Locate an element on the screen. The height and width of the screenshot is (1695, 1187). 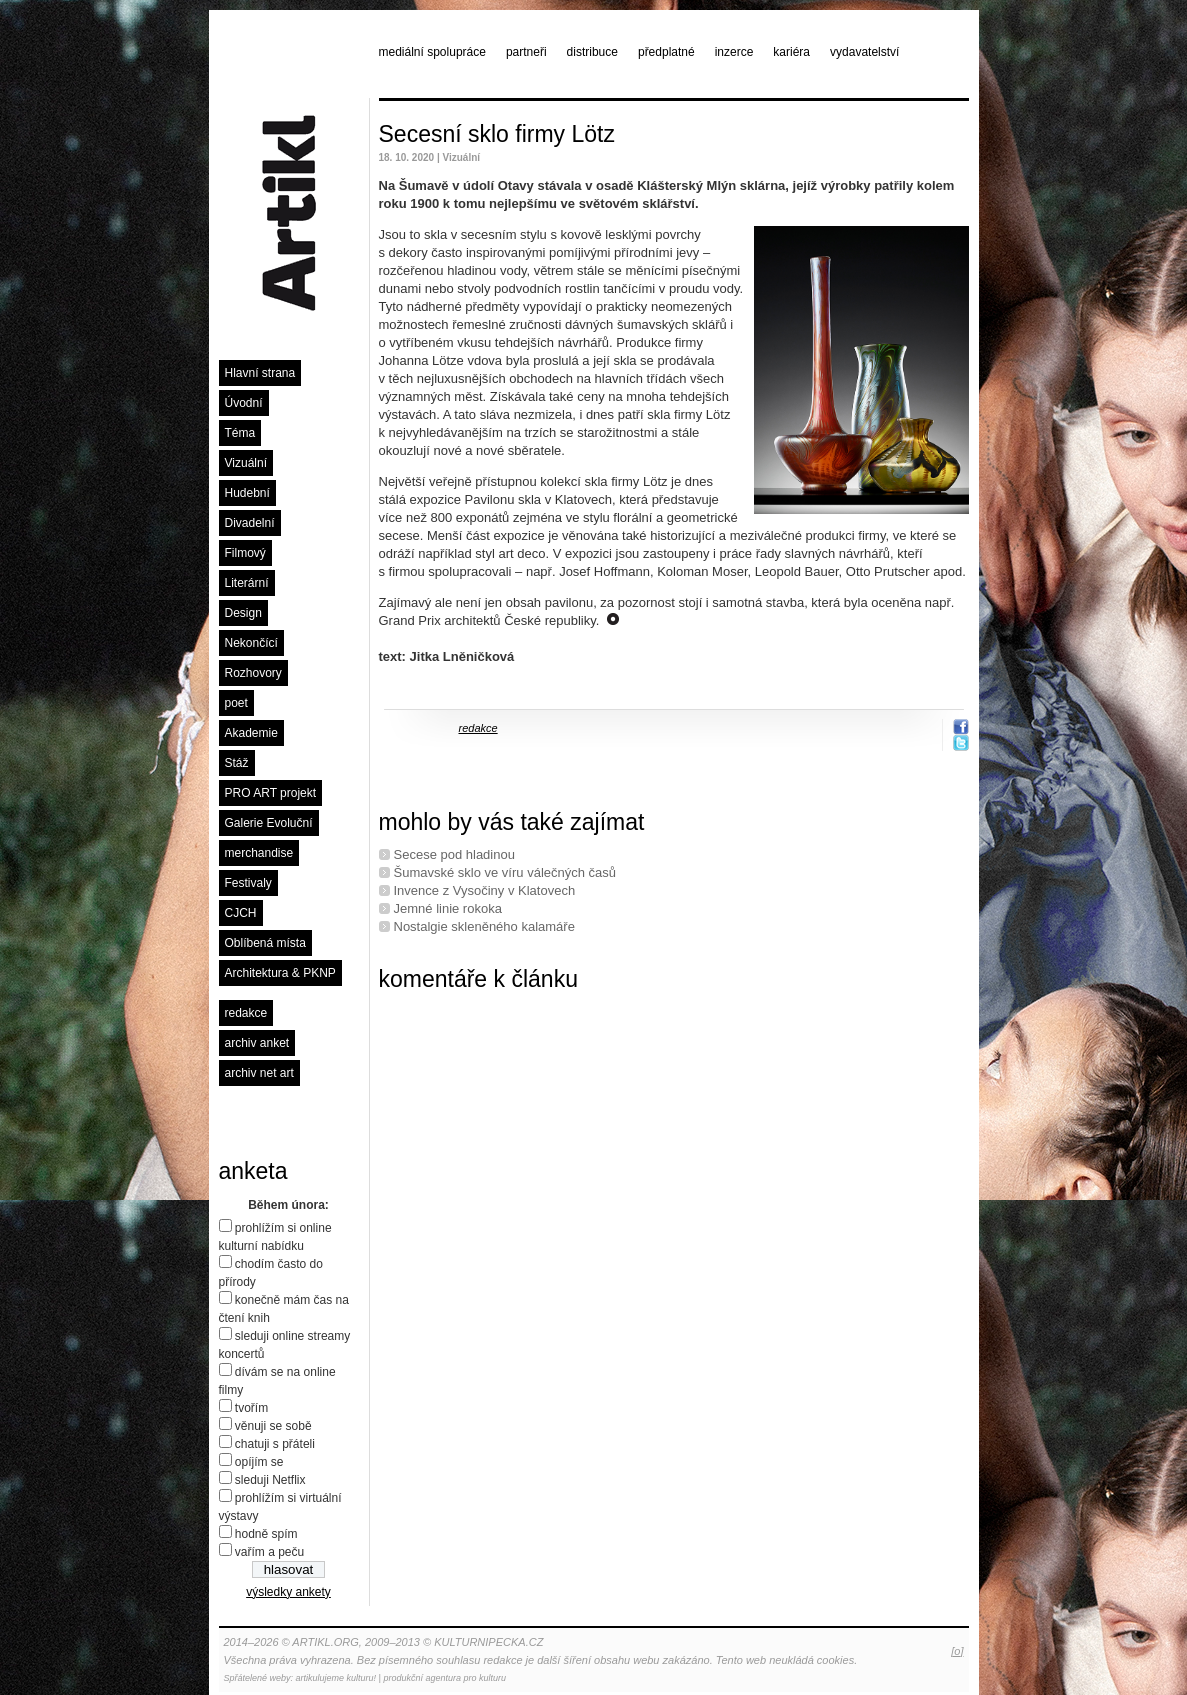
věnuji se sobě is located at coordinates (273, 1426).